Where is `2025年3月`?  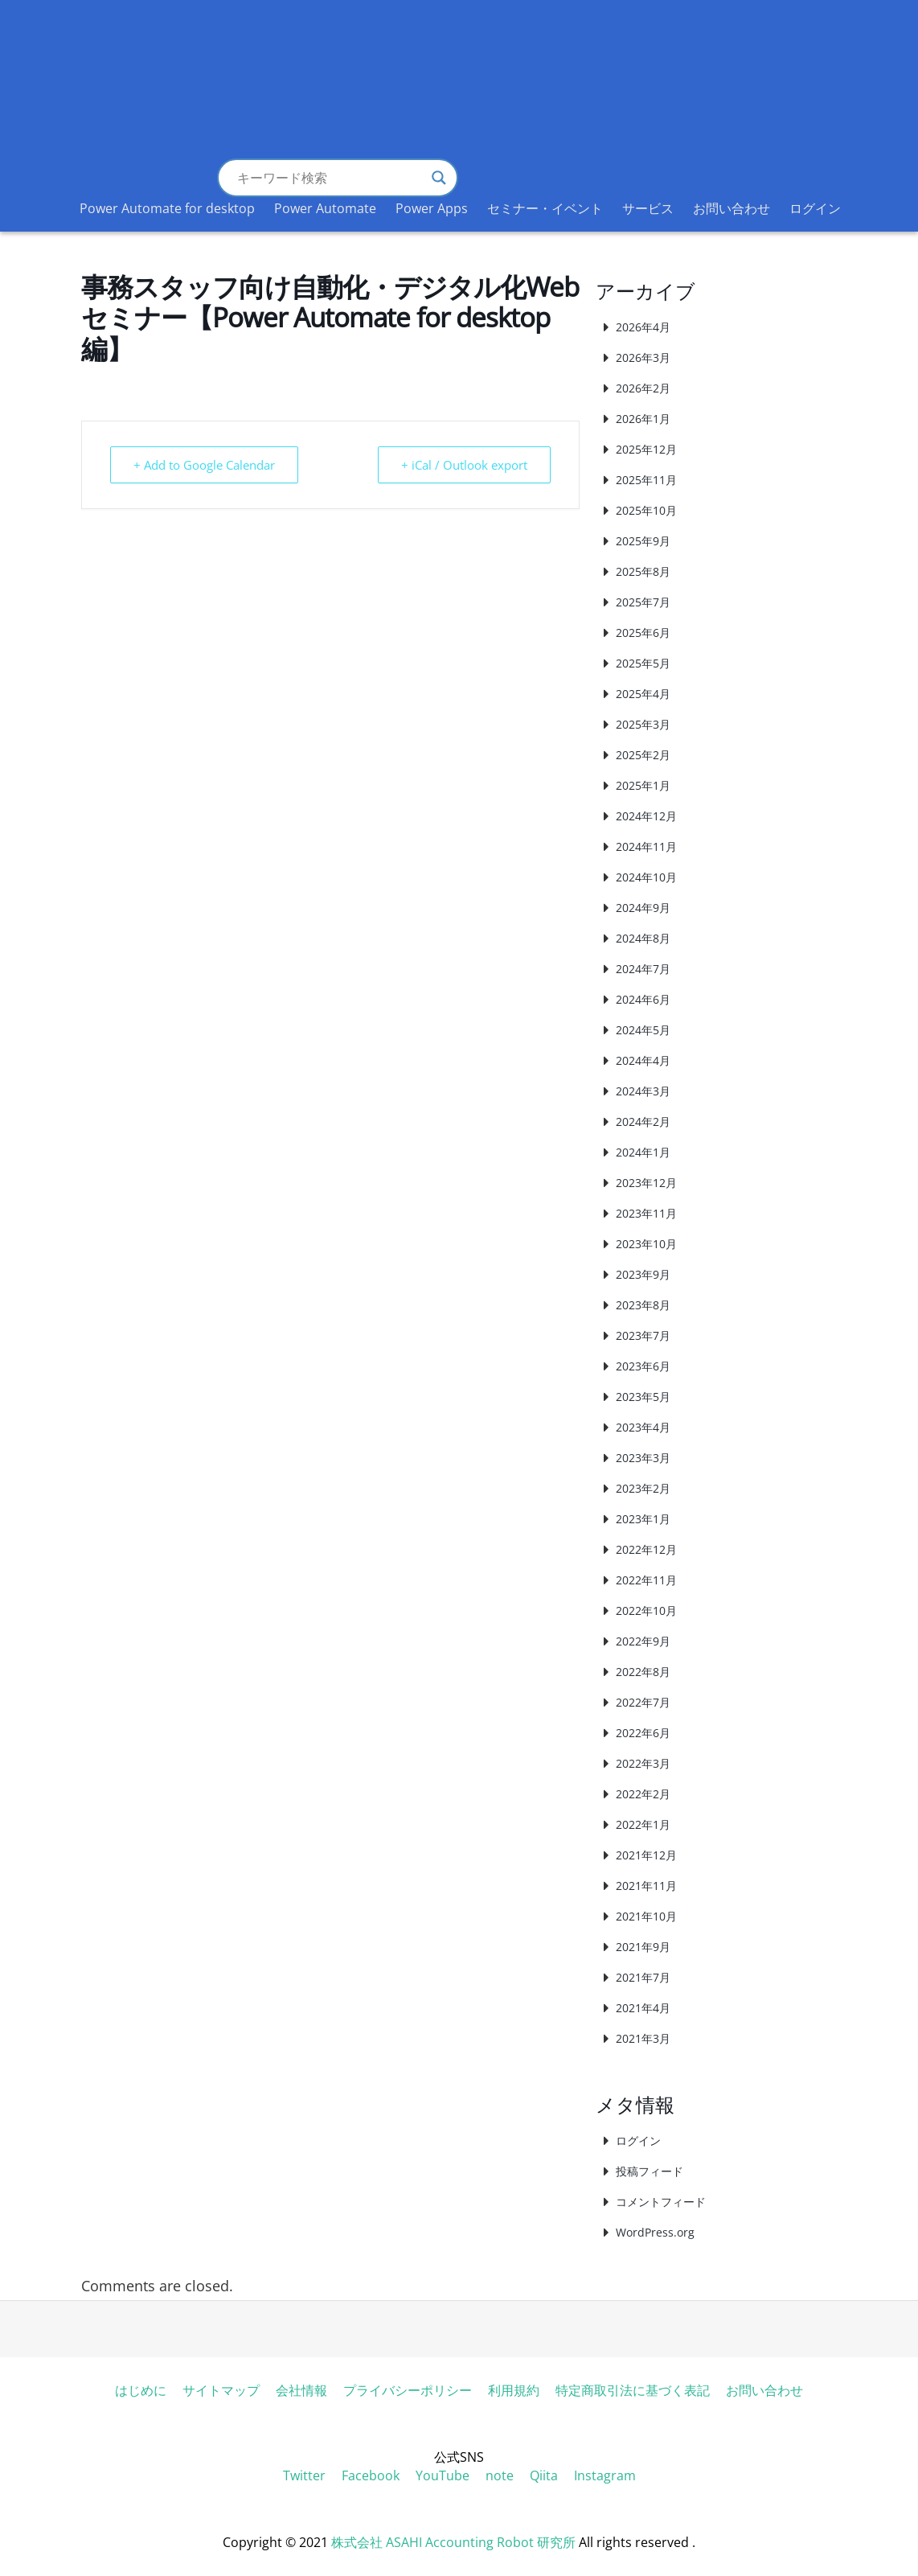 2025年3月 is located at coordinates (643, 724).